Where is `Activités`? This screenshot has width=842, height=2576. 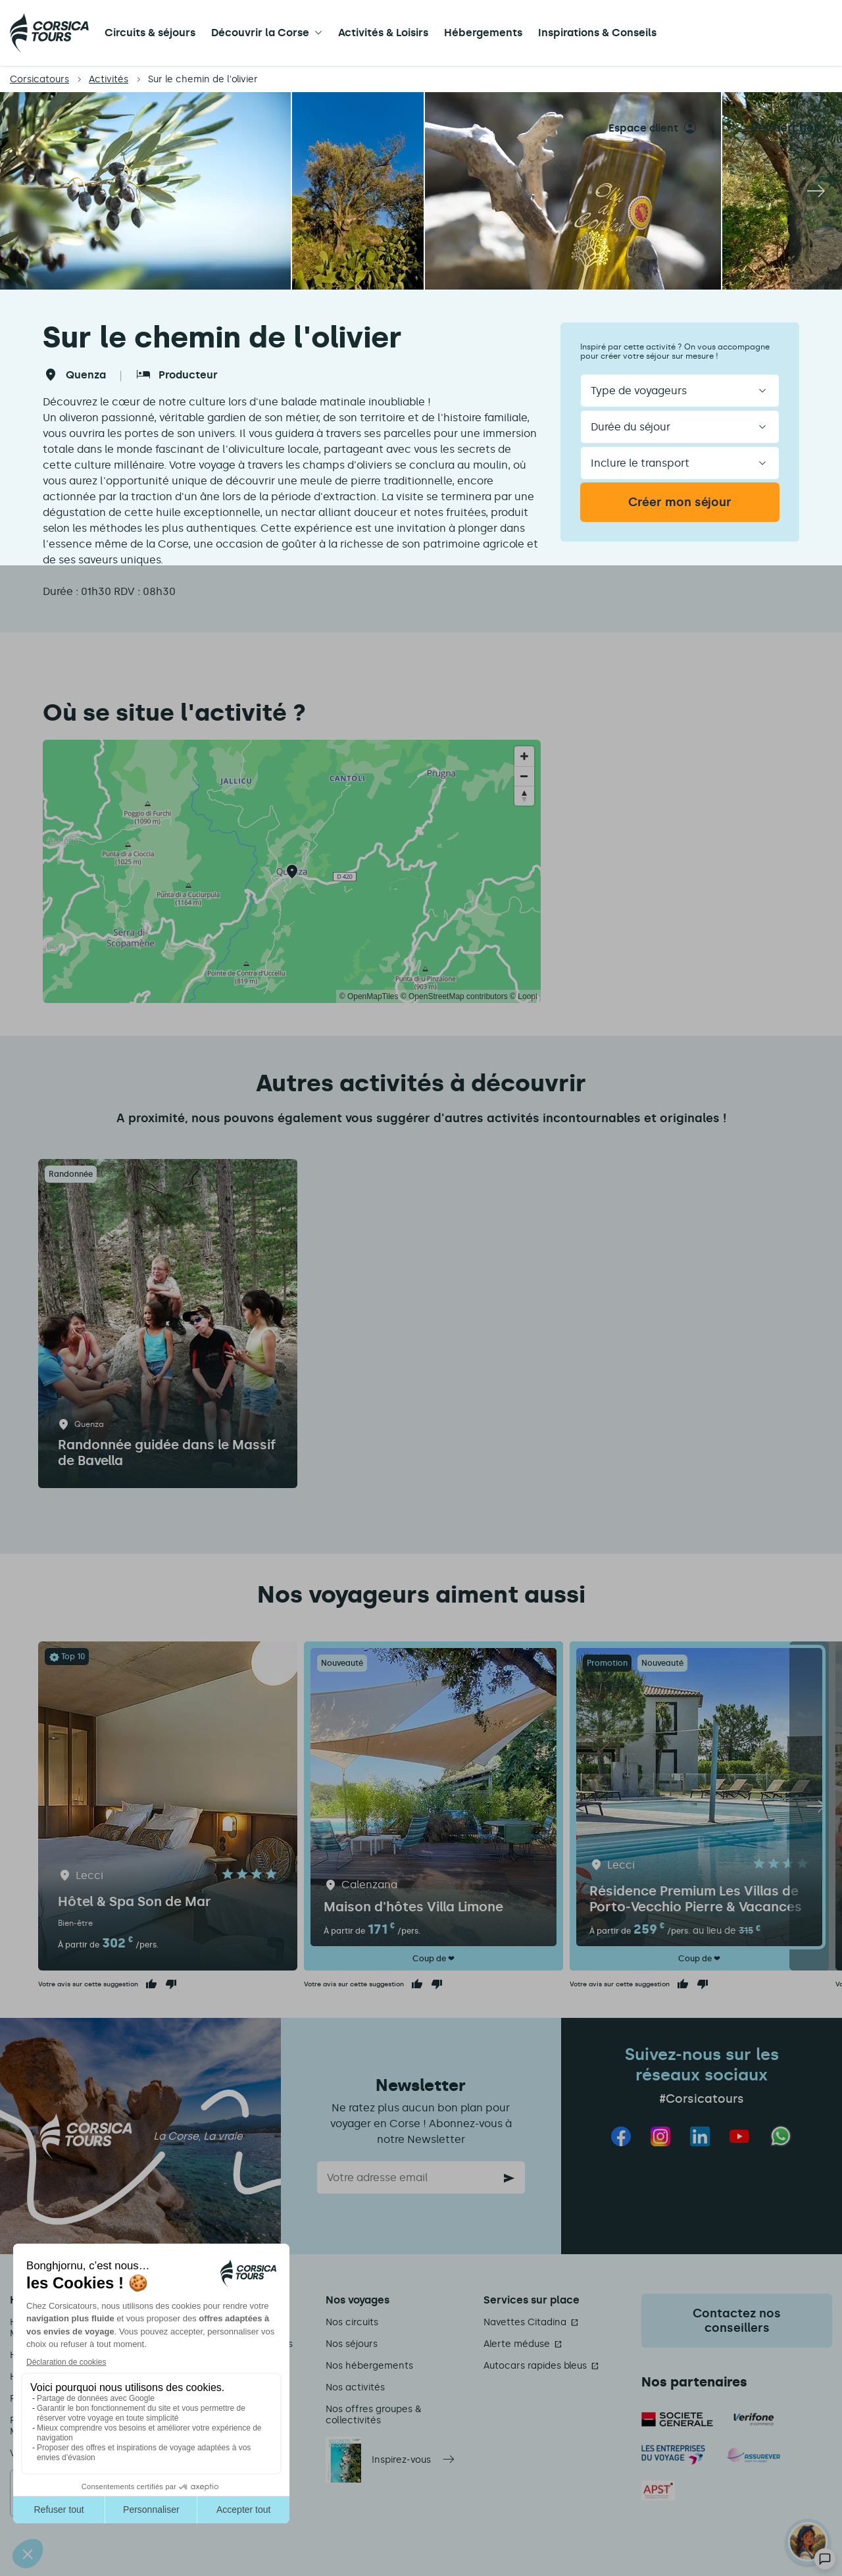 Activités is located at coordinates (108, 79).